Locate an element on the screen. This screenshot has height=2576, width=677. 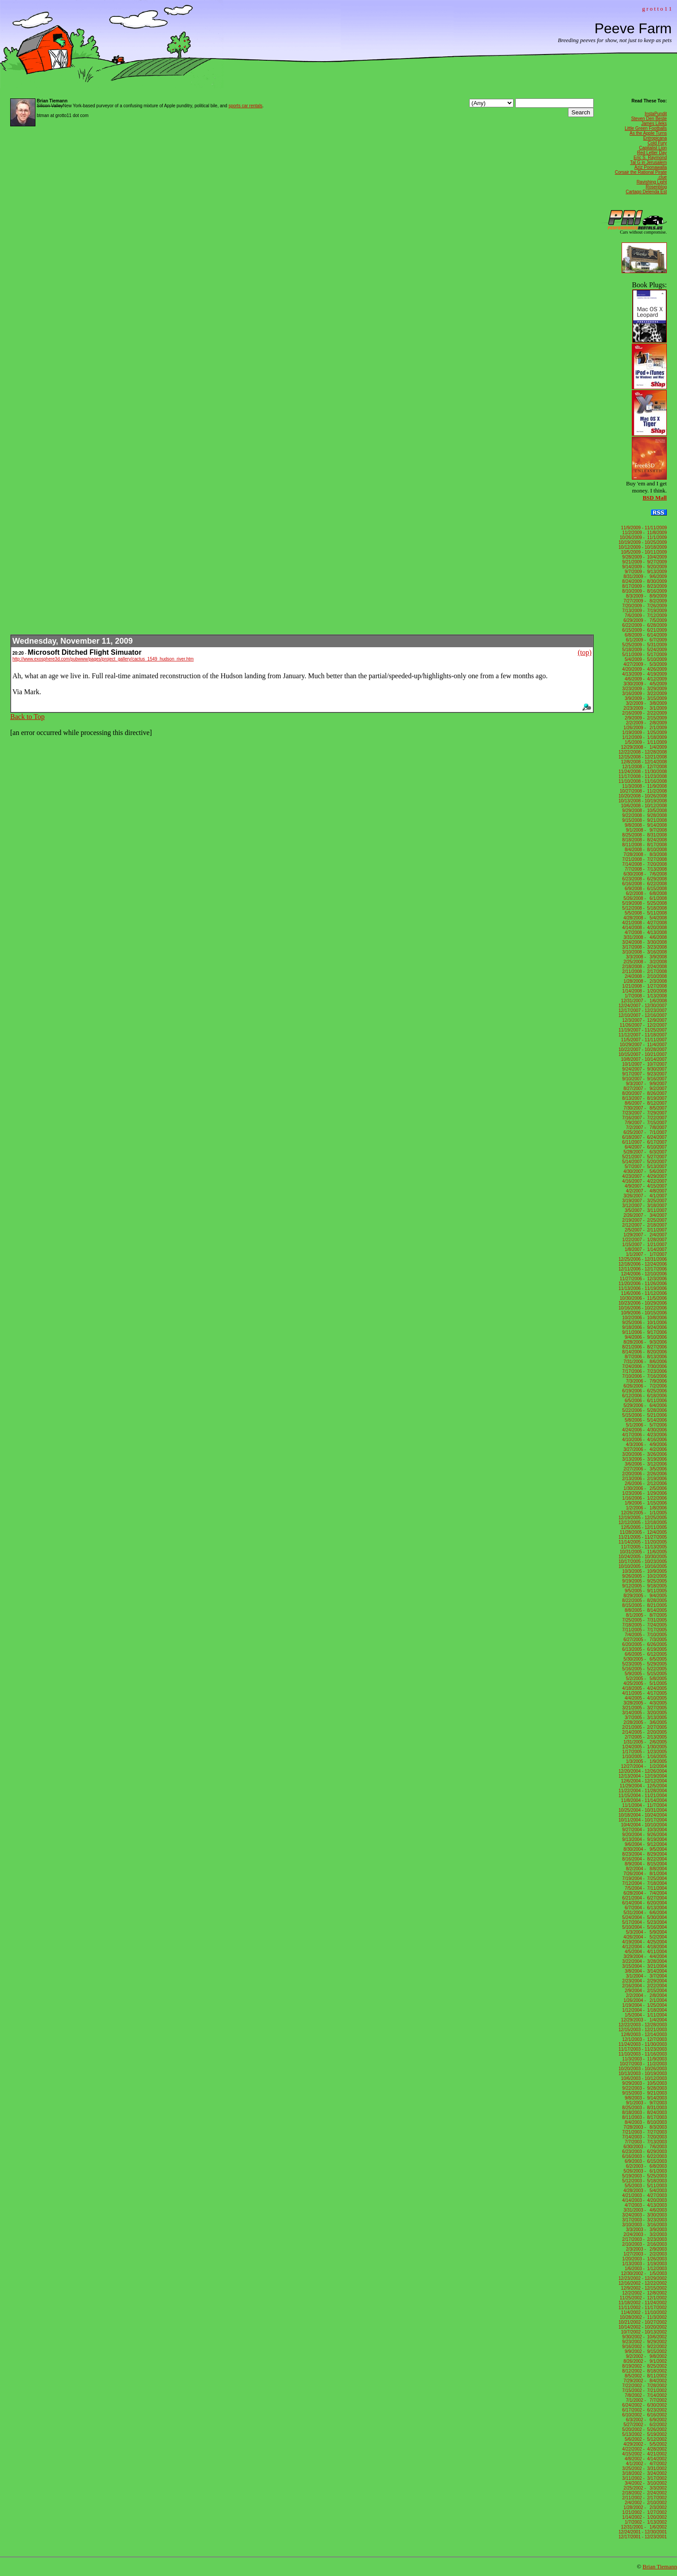
7/16/2007 - 7/22/2007 is located at coordinates (644, 1117).